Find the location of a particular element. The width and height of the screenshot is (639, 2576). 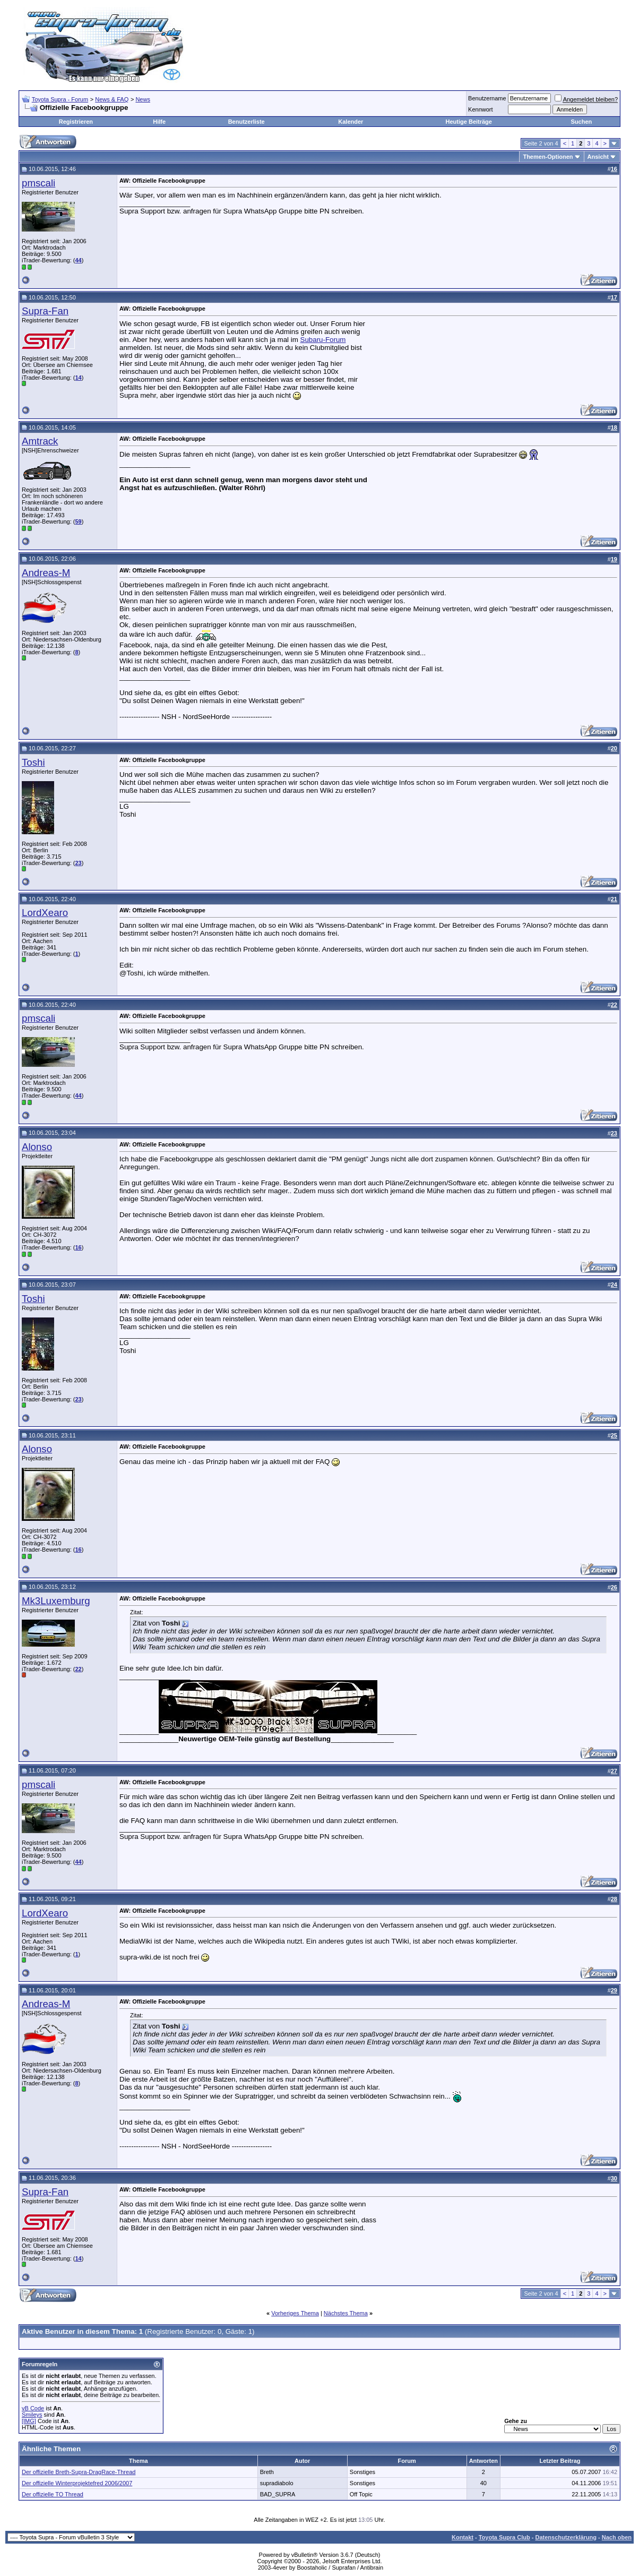

Toyota Supra - Forum is located at coordinates (60, 99).